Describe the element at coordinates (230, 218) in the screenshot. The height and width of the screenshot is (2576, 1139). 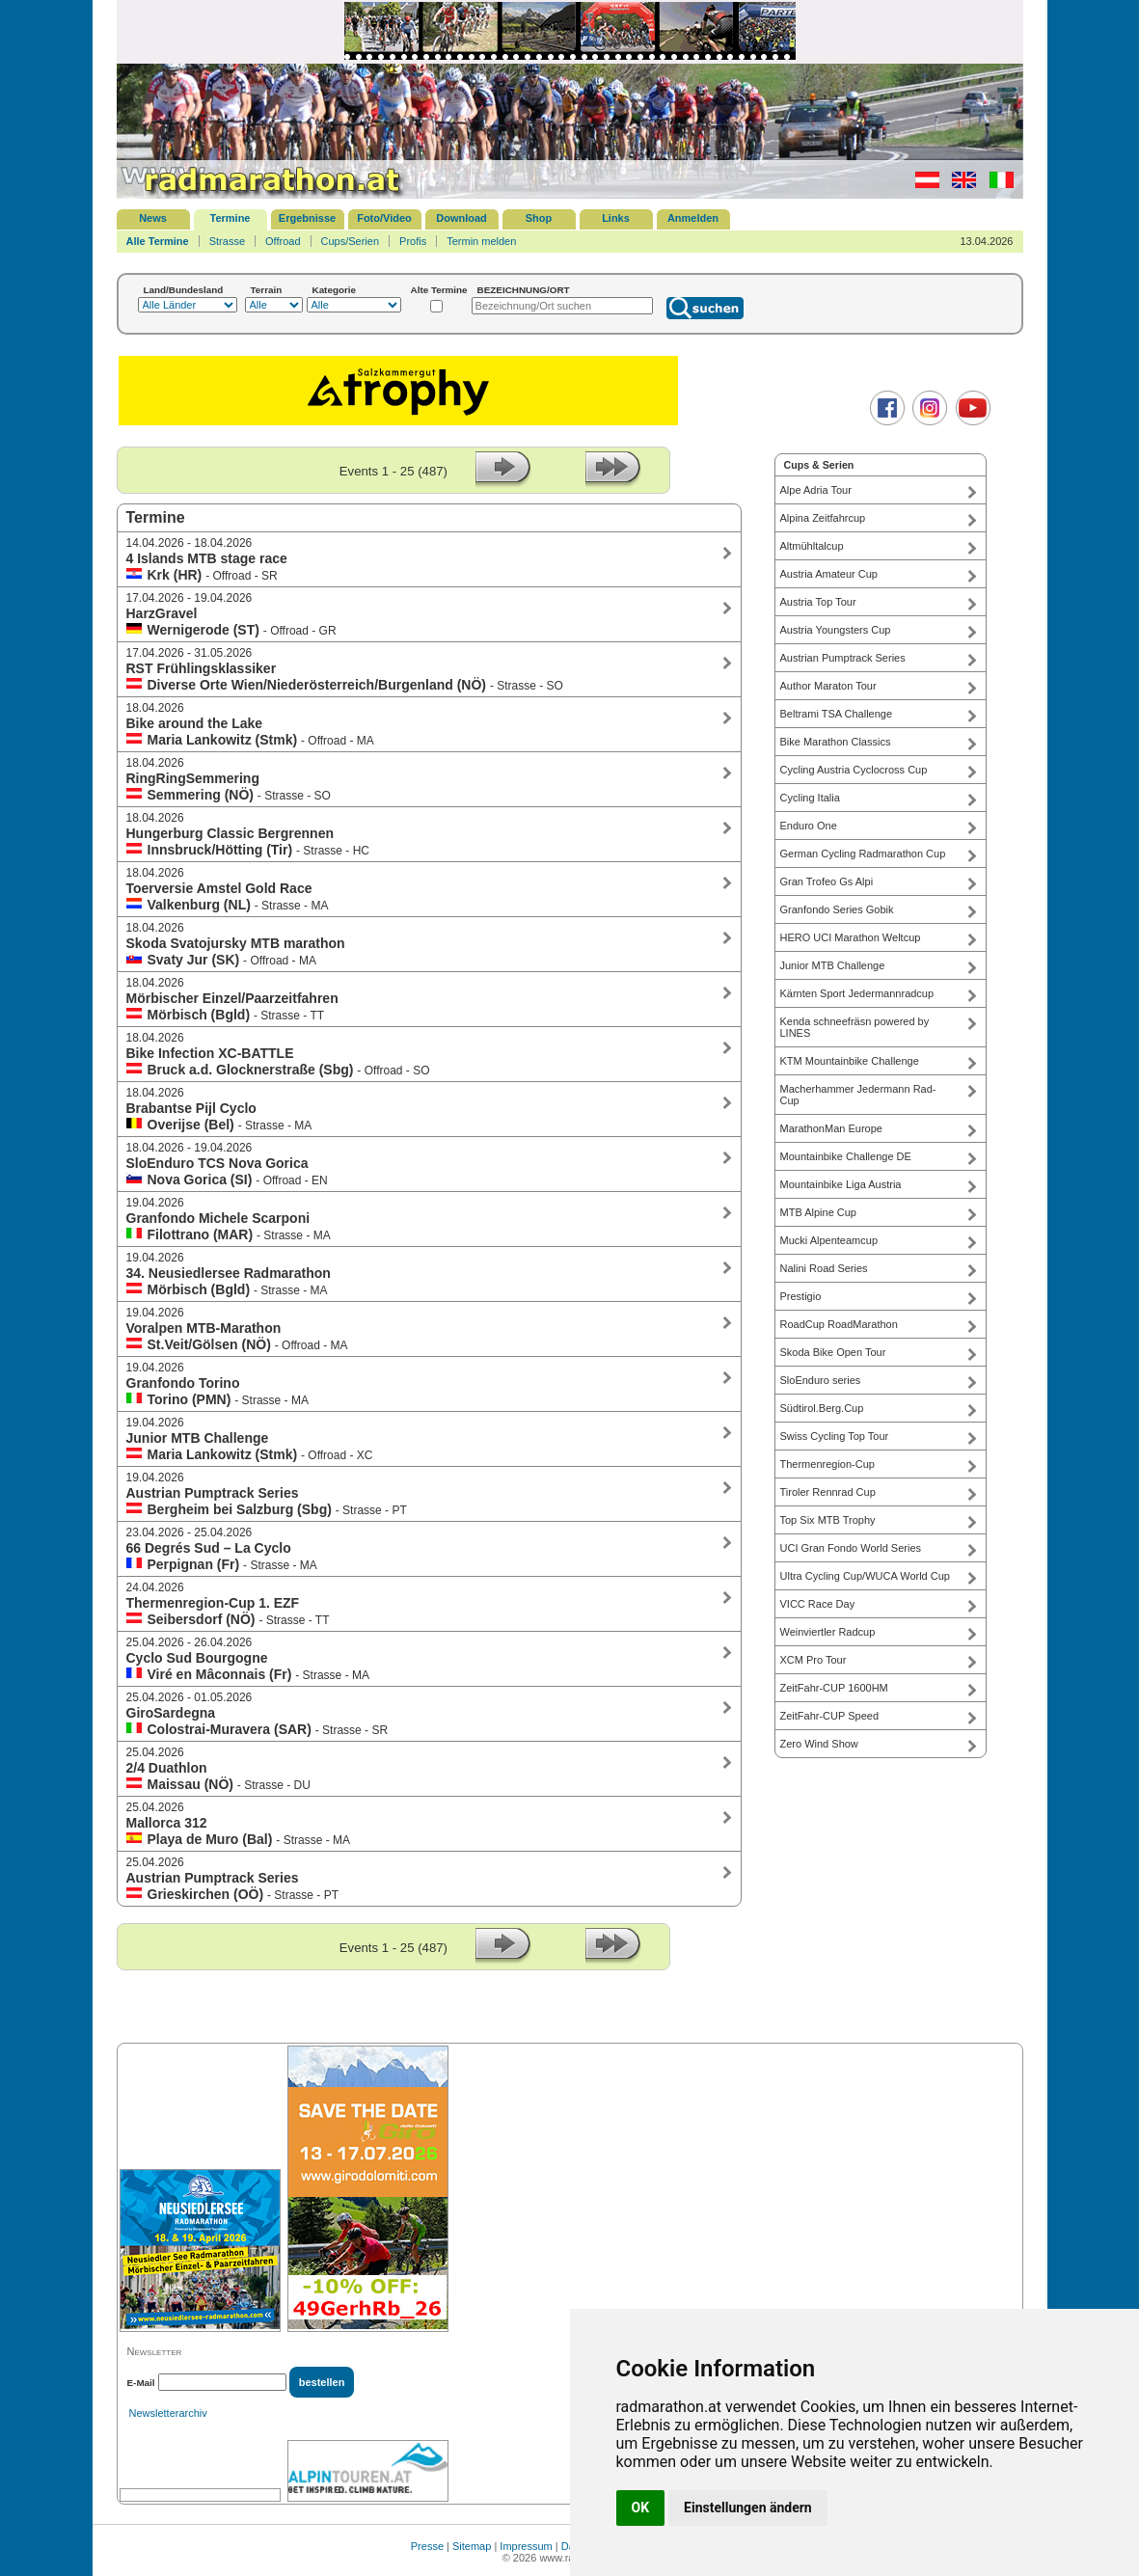
I see `Termine` at that location.